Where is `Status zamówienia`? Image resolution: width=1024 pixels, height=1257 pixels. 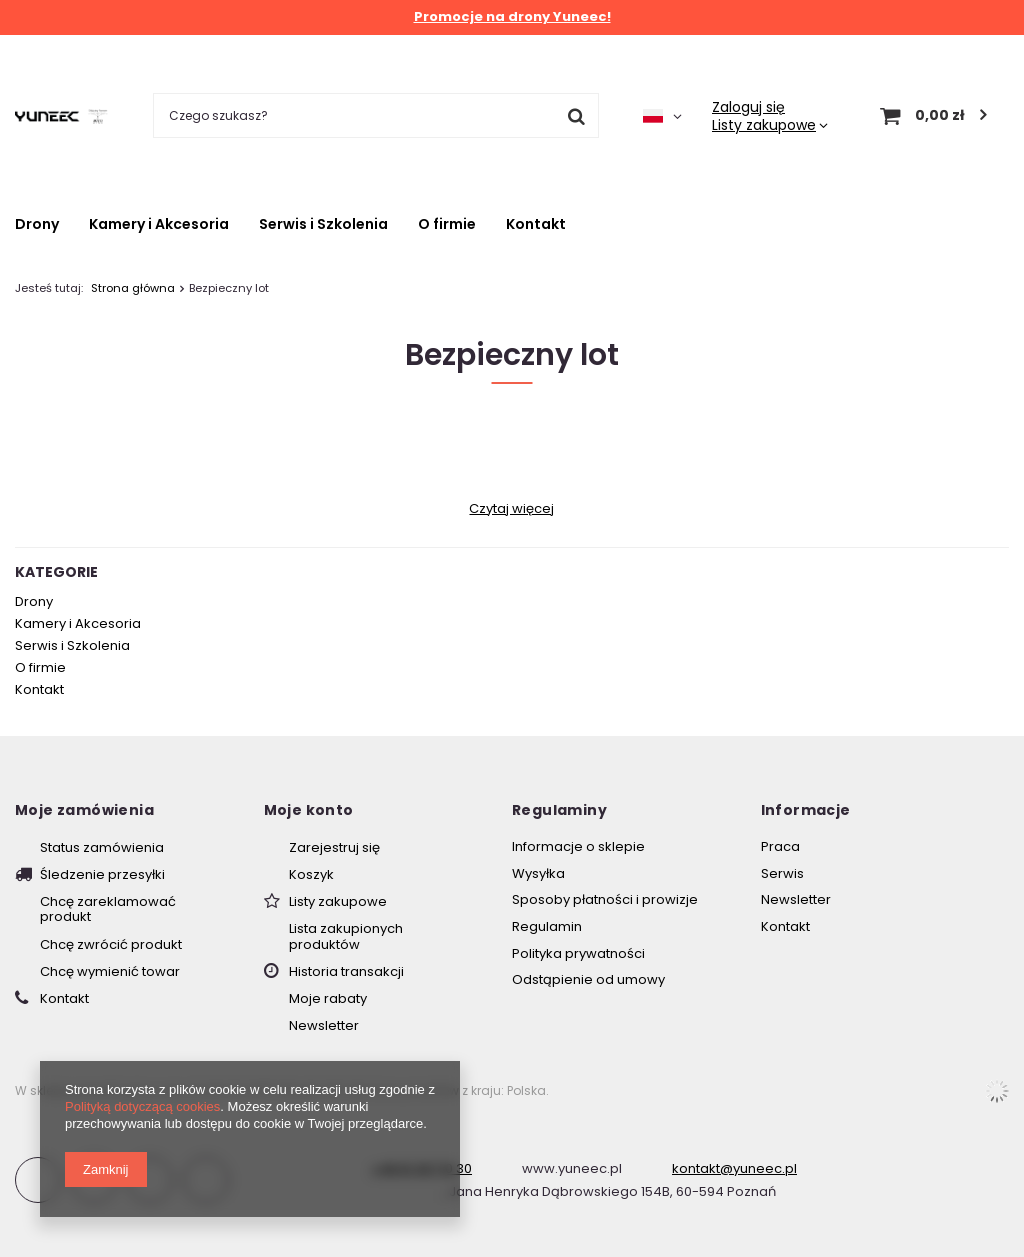 Status zamówienia is located at coordinates (102, 848).